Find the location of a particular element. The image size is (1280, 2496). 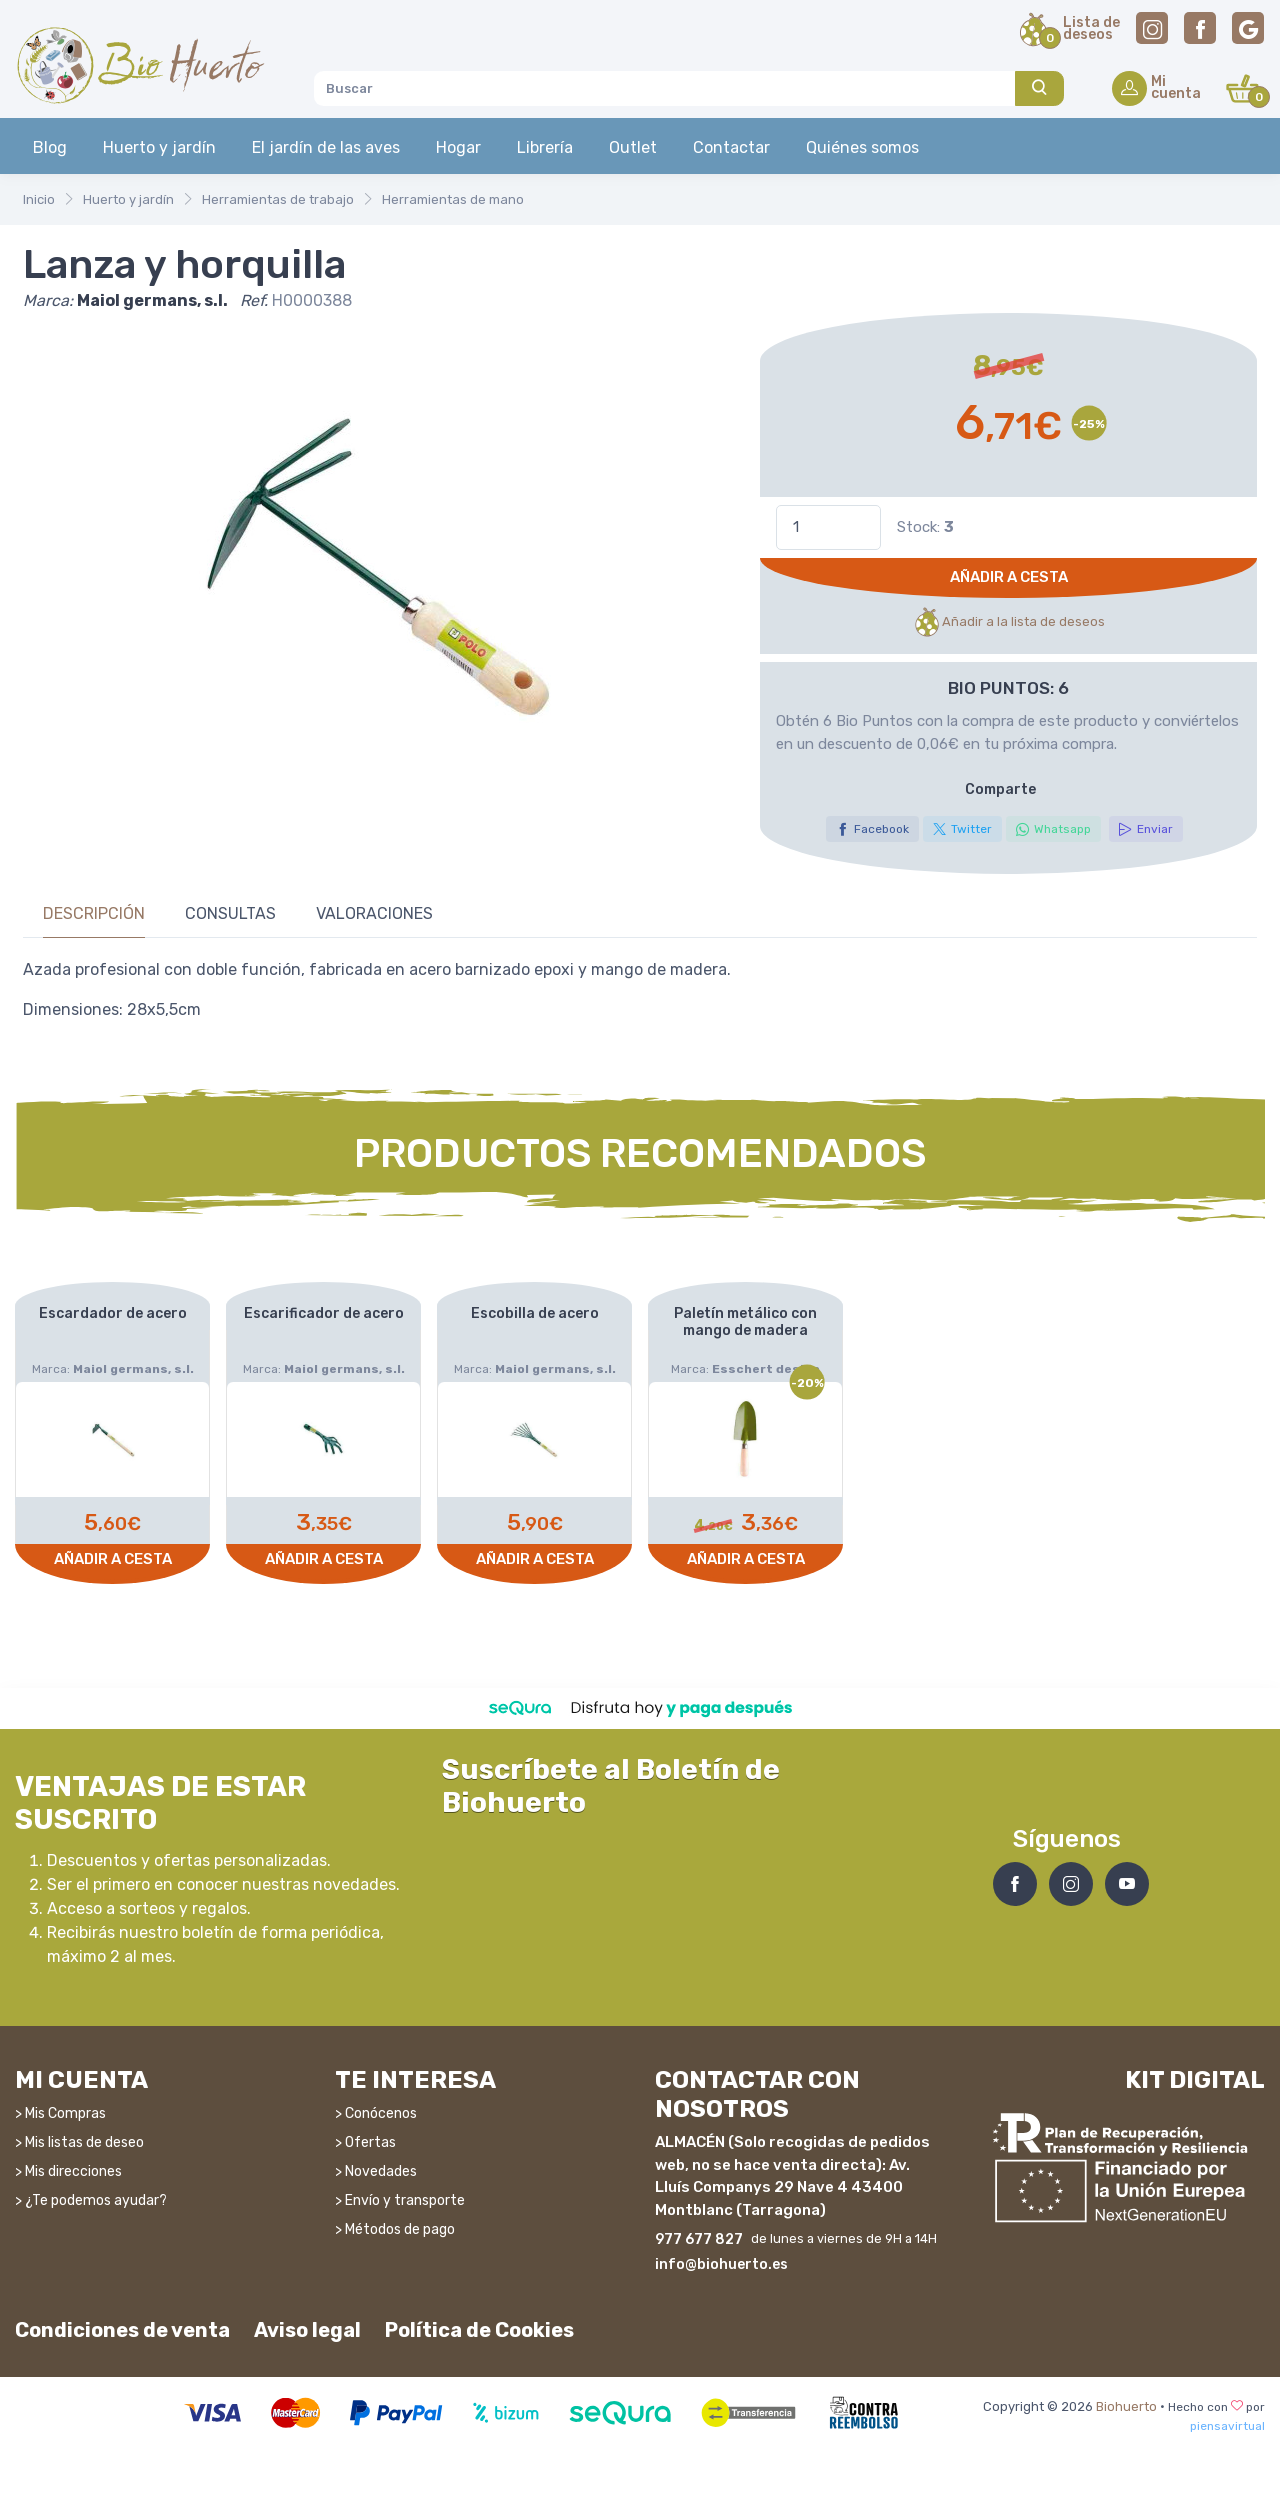

> Ofertas is located at coordinates (365, 2134).